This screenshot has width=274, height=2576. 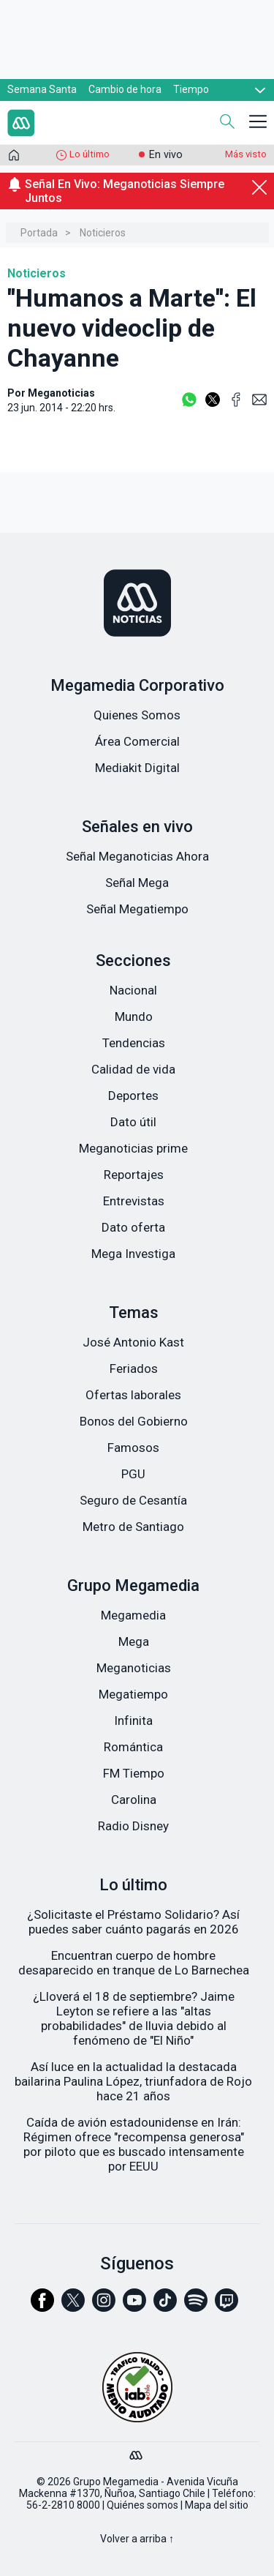 What do you see at coordinates (133, 1043) in the screenshot?
I see `Tendencias` at bounding box center [133, 1043].